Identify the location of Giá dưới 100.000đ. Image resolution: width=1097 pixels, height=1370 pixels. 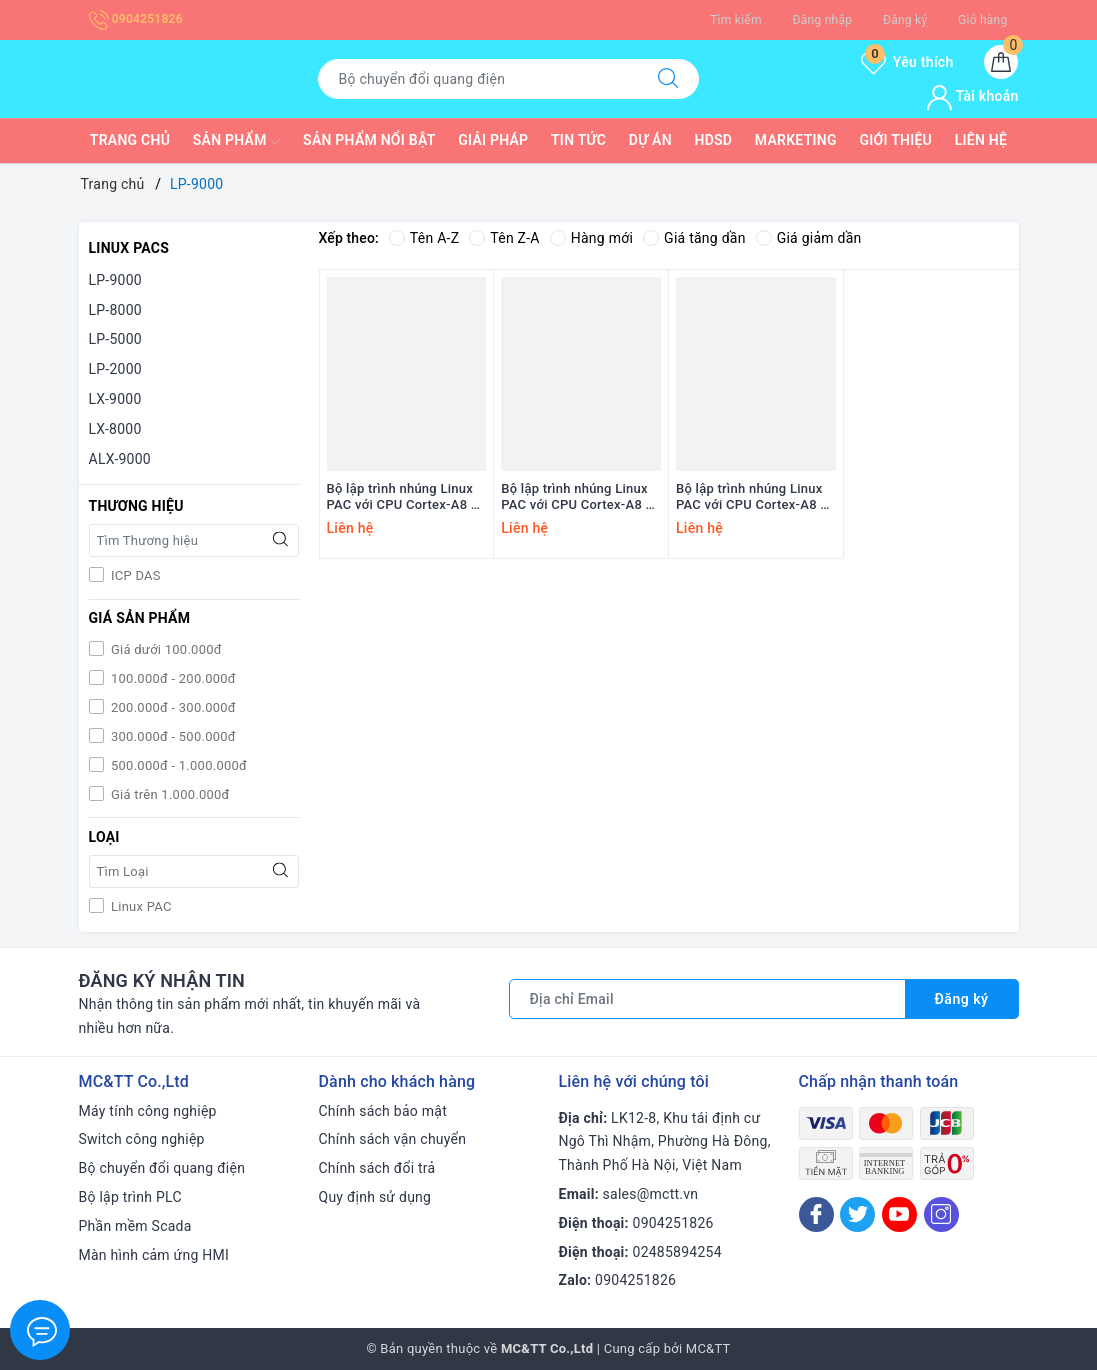
(165, 649).